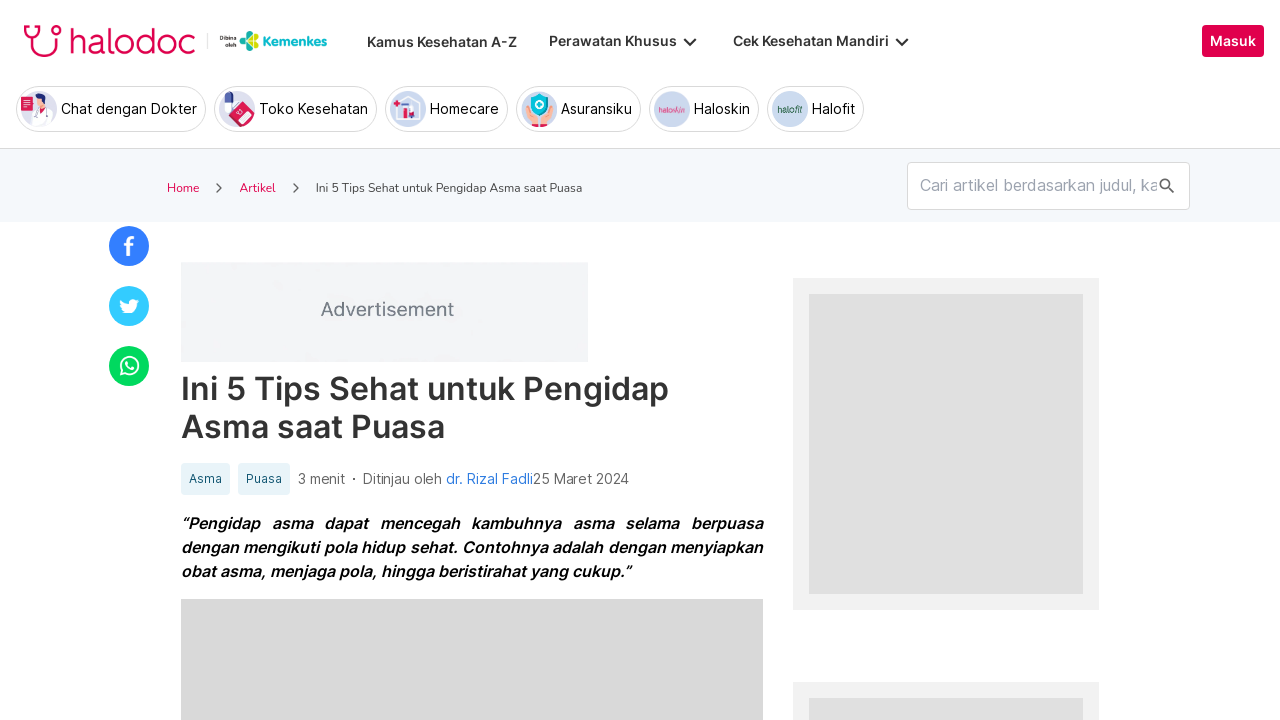  What do you see at coordinates (625, 41) in the screenshot?
I see `Perawatan Khusus` at bounding box center [625, 41].